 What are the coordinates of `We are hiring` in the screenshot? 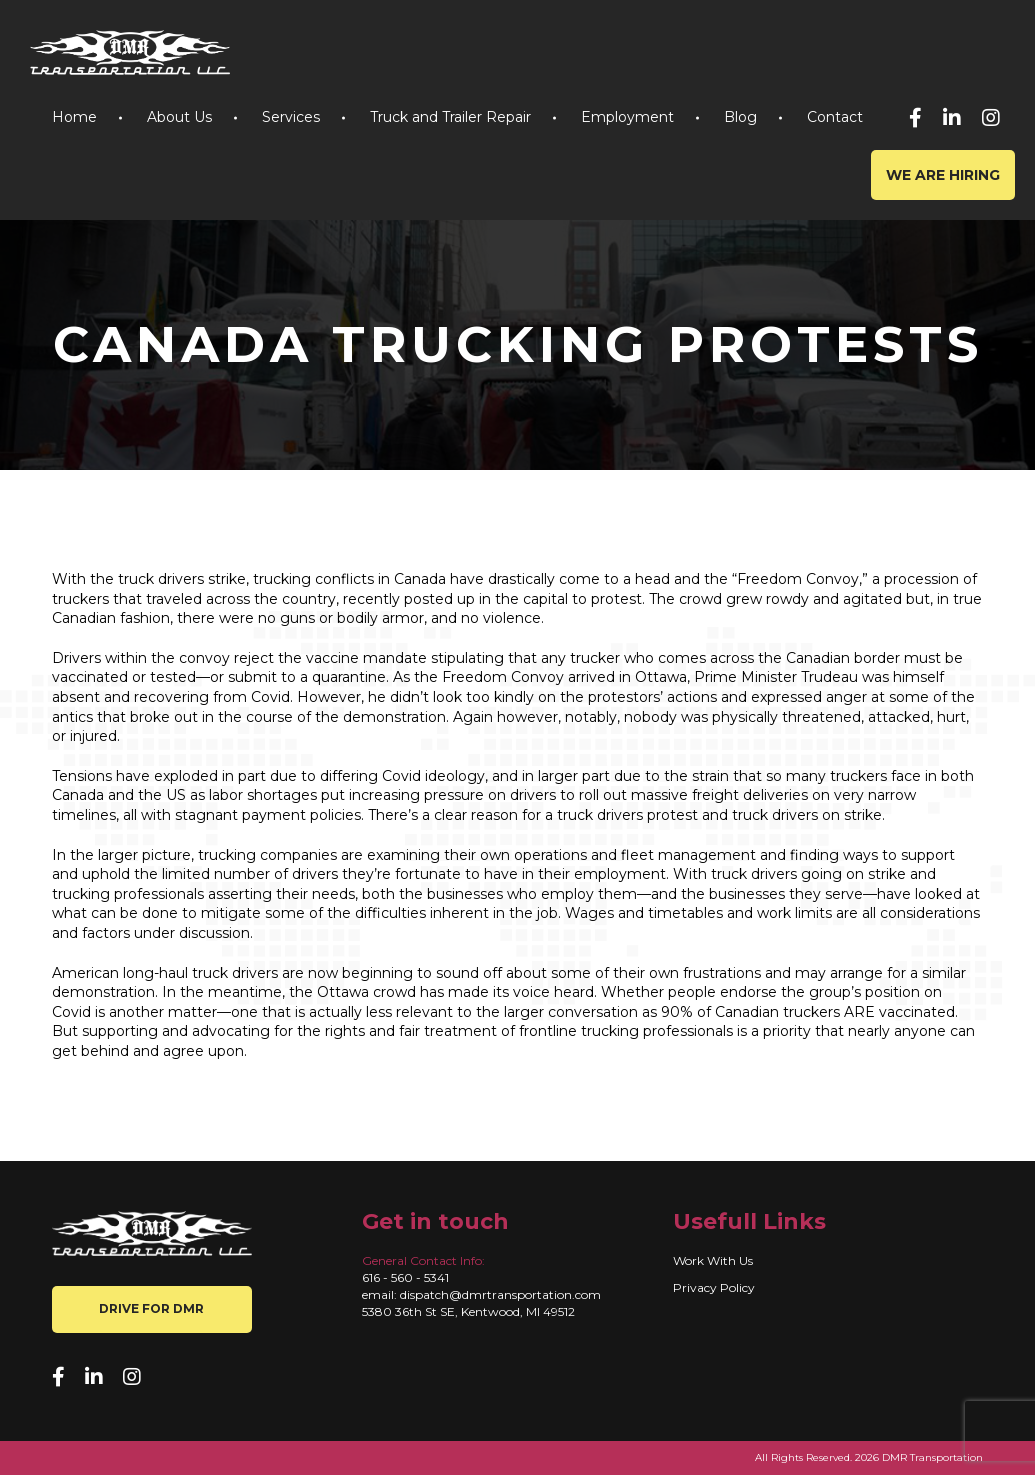 It's located at (943, 175).